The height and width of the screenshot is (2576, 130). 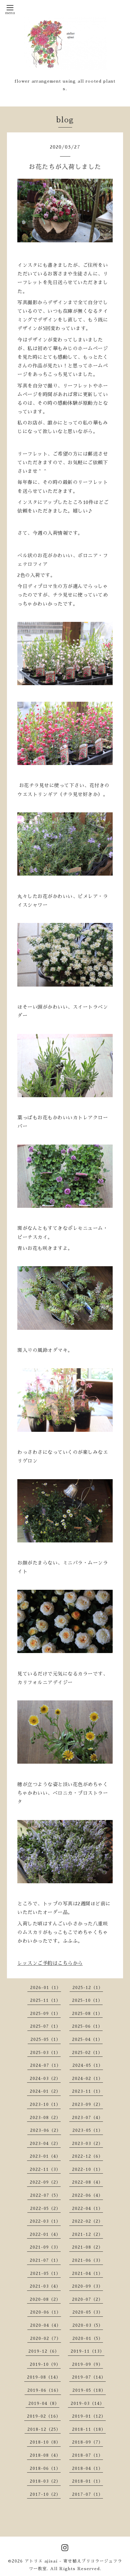 I want to click on 2020-08（2）, so click(x=45, y=2299).